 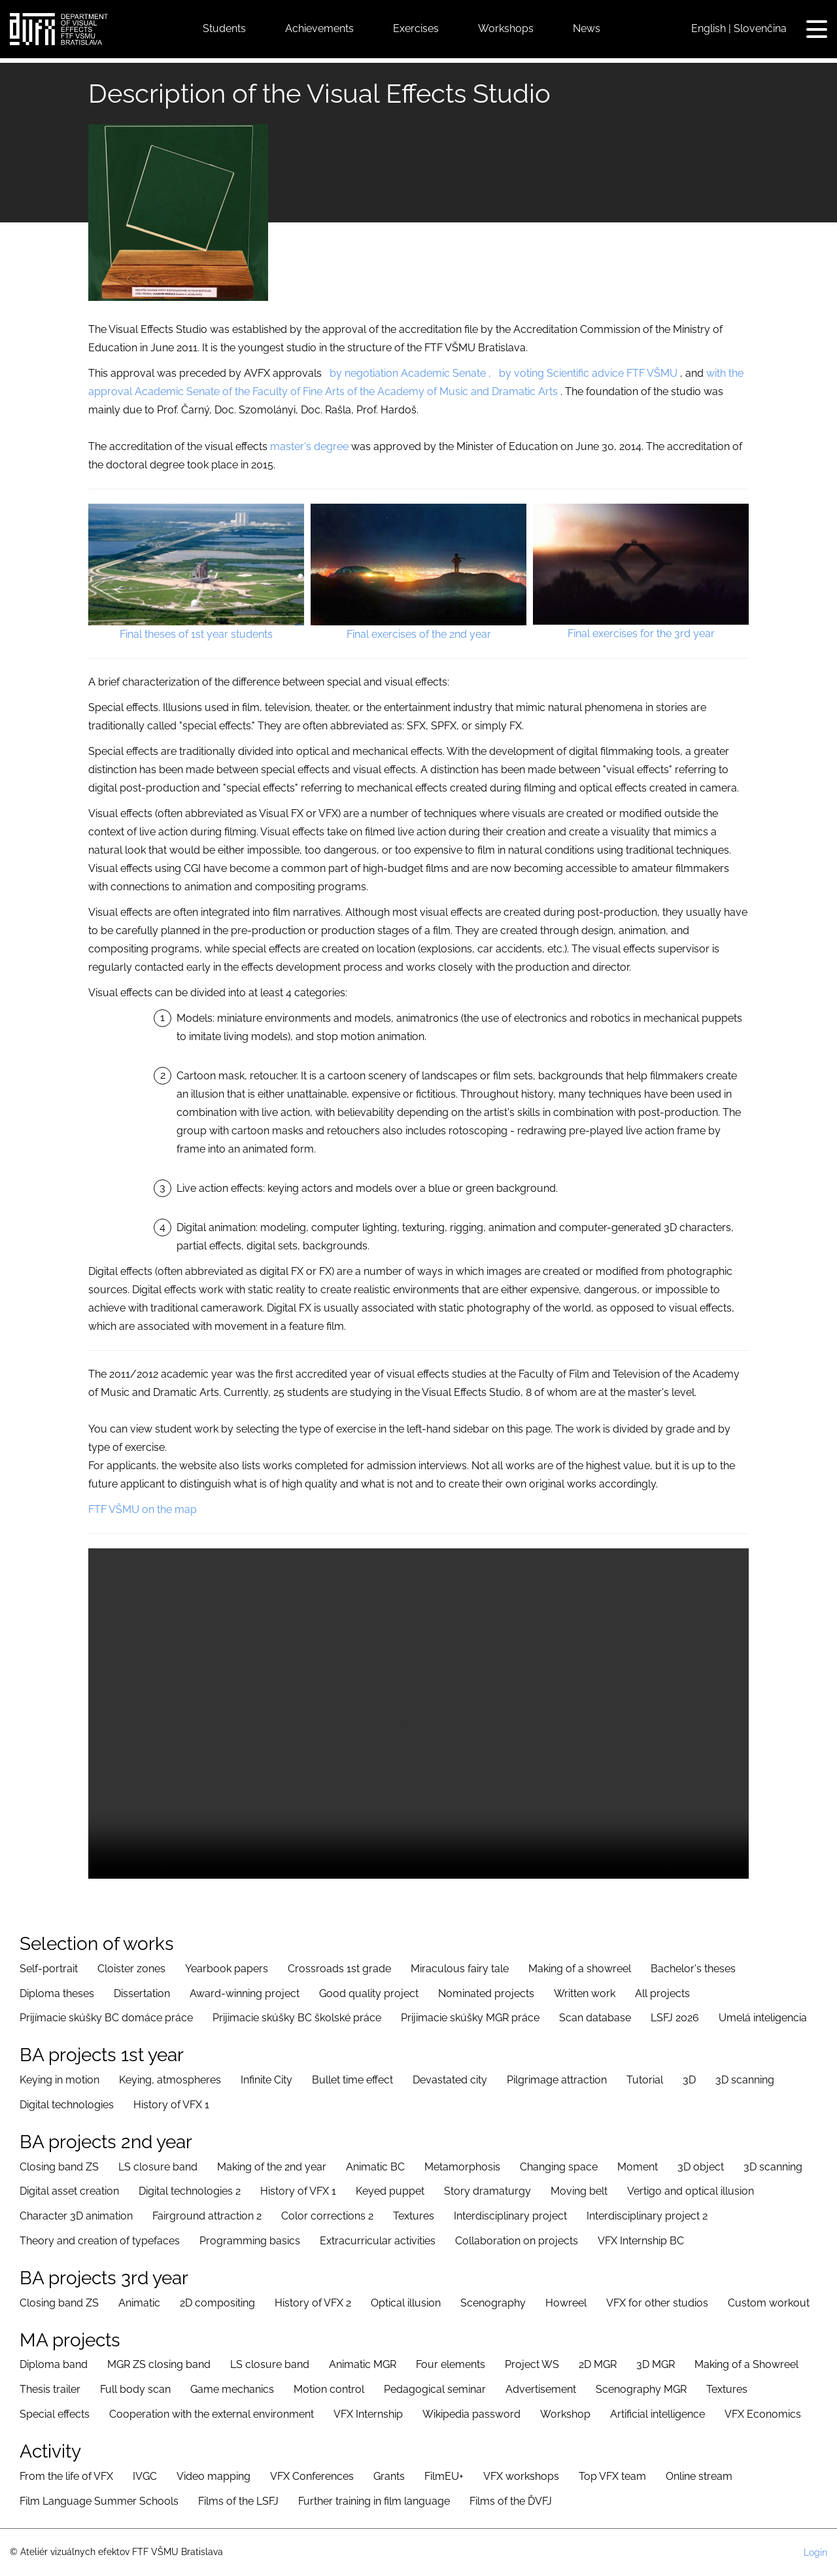 I want to click on Theory and creation of typefaces, so click(x=100, y=2241).